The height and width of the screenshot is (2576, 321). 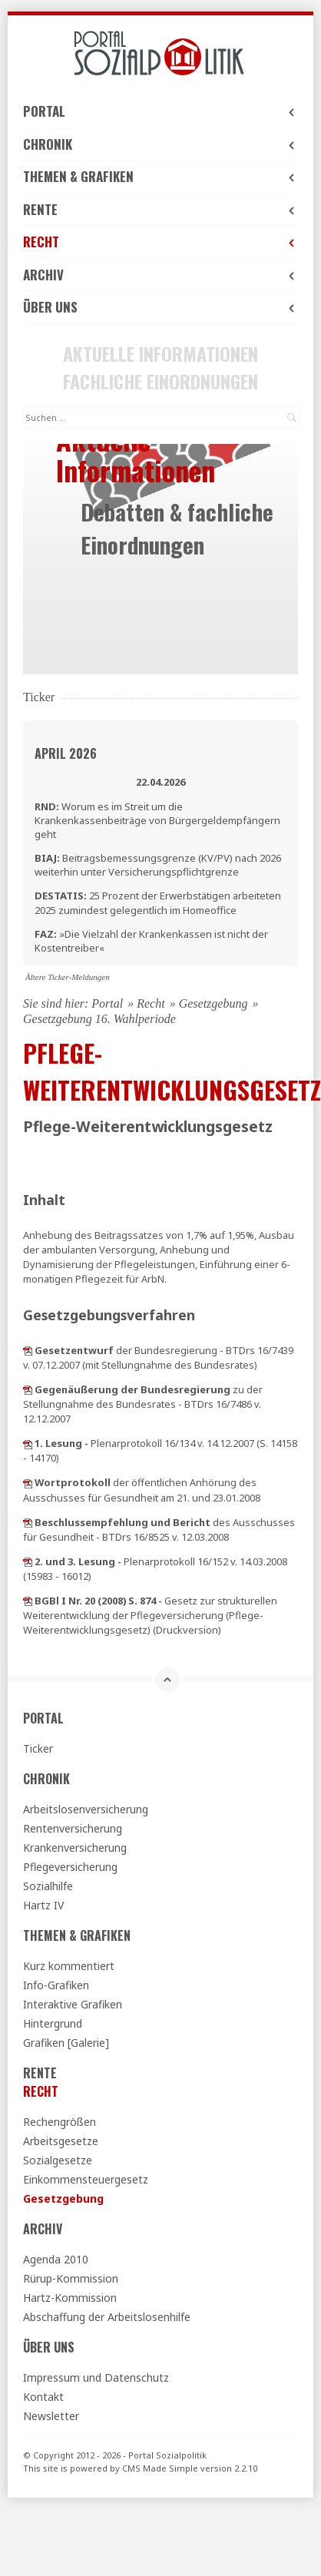 I want to click on Newsletter, so click(x=51, y=2416).